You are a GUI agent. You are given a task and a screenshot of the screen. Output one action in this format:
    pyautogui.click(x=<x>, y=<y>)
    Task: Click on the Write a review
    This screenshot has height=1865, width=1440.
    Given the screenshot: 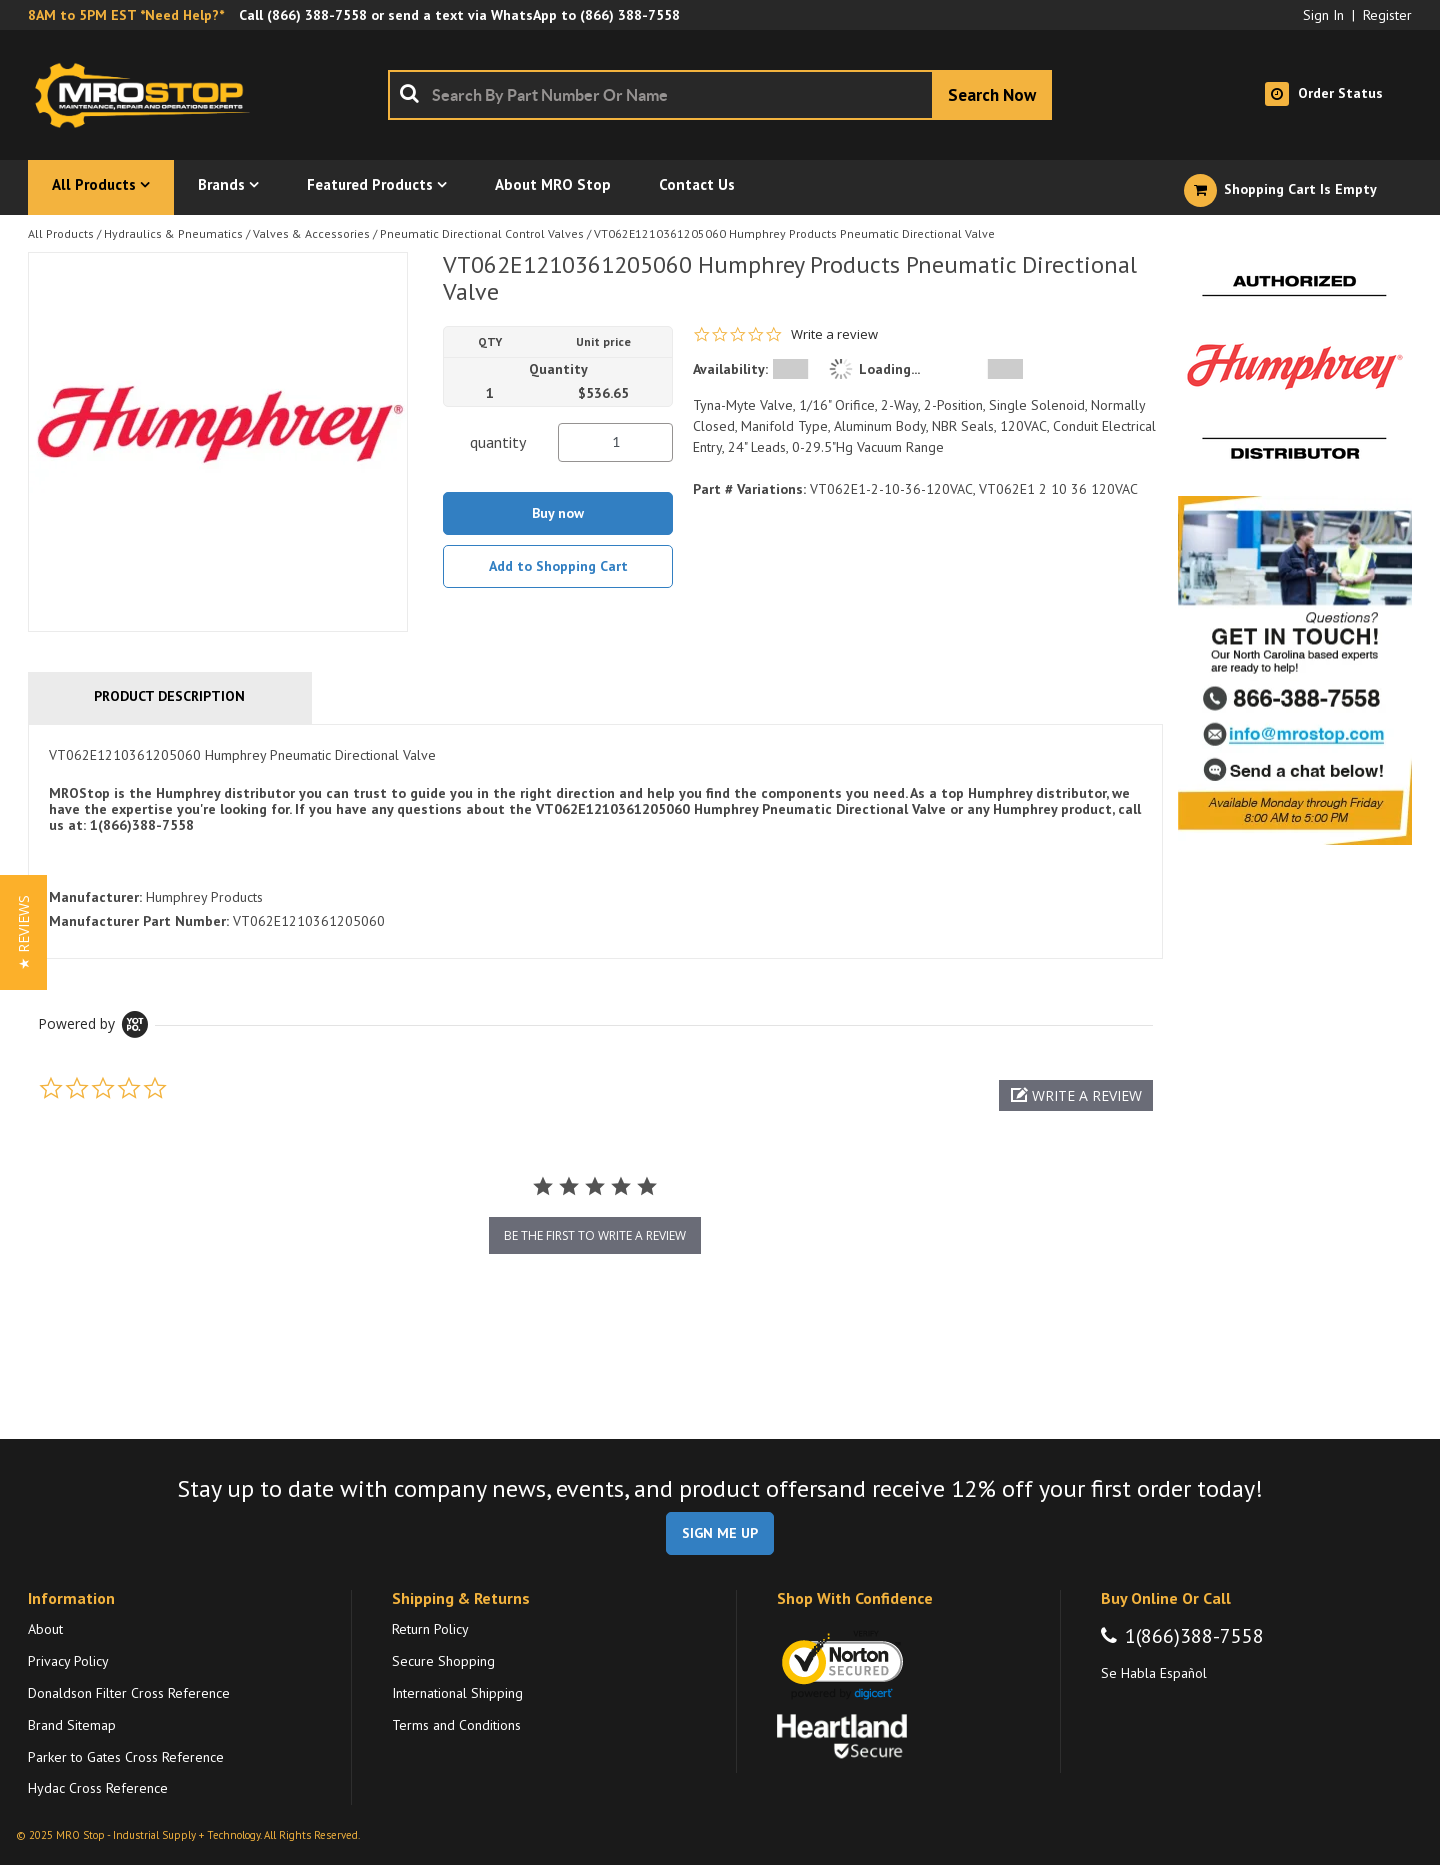 What is the action you would take?
    pyautogui.click(x=834, y=334)
    